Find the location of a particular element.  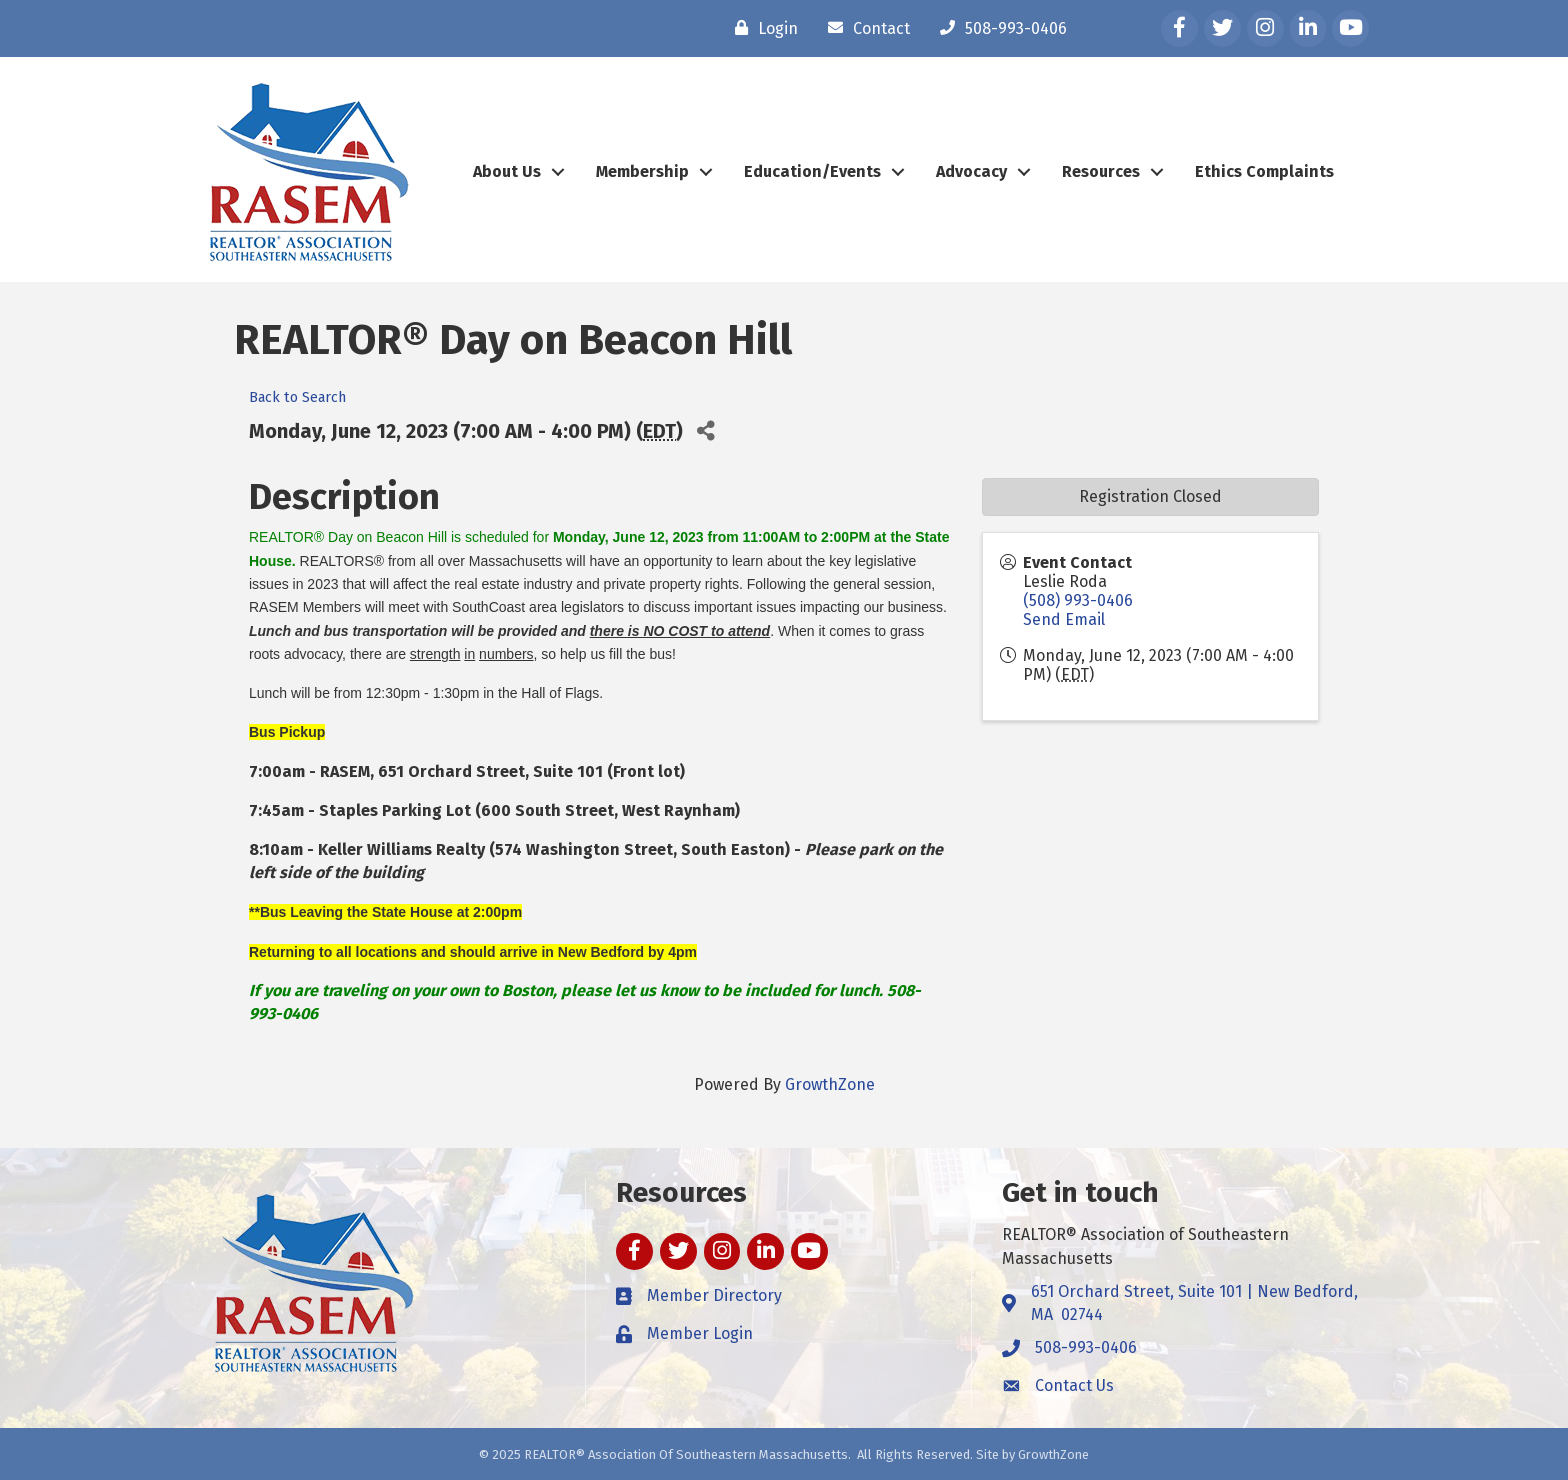

Education/Events is located at coordinates (812, 171).